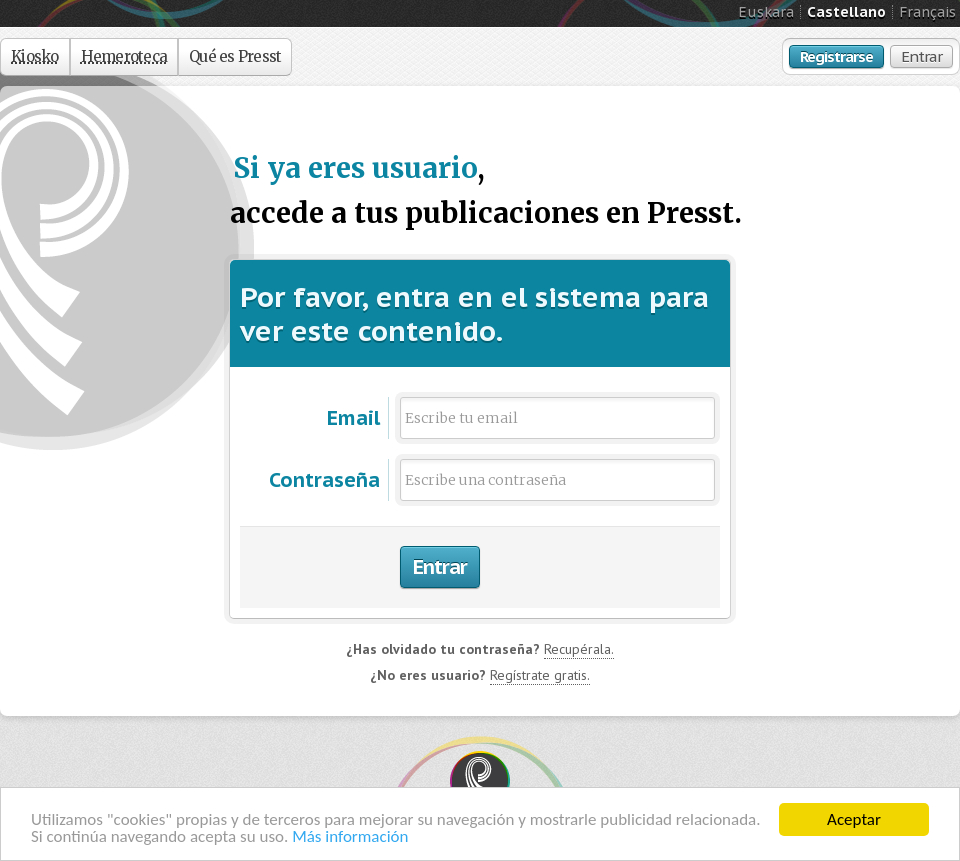 The height and width of the screenshot is (861, 960). What do you see at coordinates (35, 56) in the screenshot?
I see `Kiosko` at bounding box center [35, 56].